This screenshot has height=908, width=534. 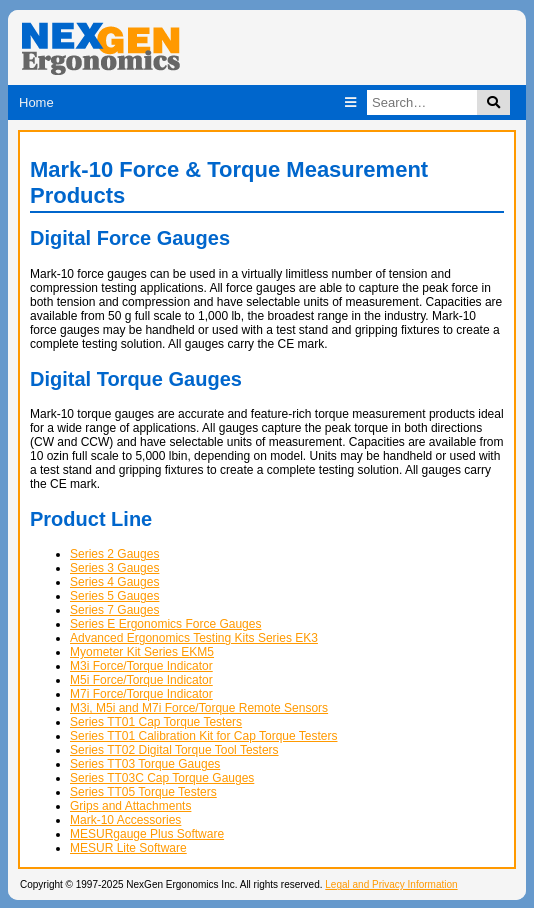 I want to click on Series TT01 Cap Torque Testers, so click(x=156, y=722).